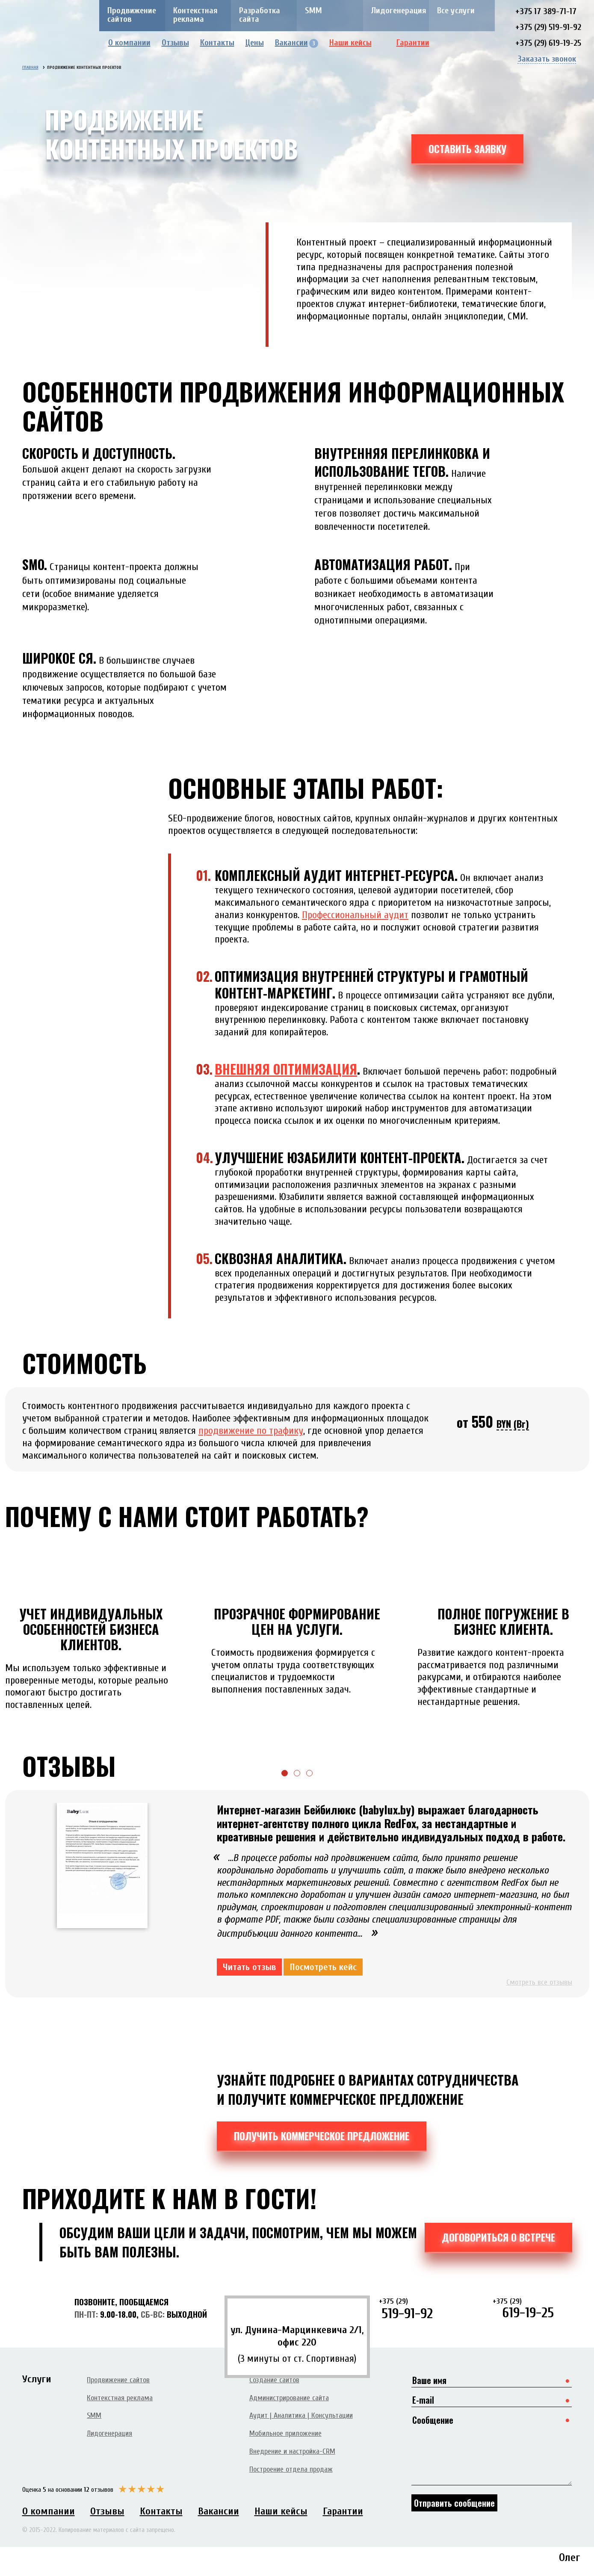  What do you see at coordinates (548, 27) in the screenshot?
I see `+375 (29) 519-91-92` at bounding box center [548, 27].